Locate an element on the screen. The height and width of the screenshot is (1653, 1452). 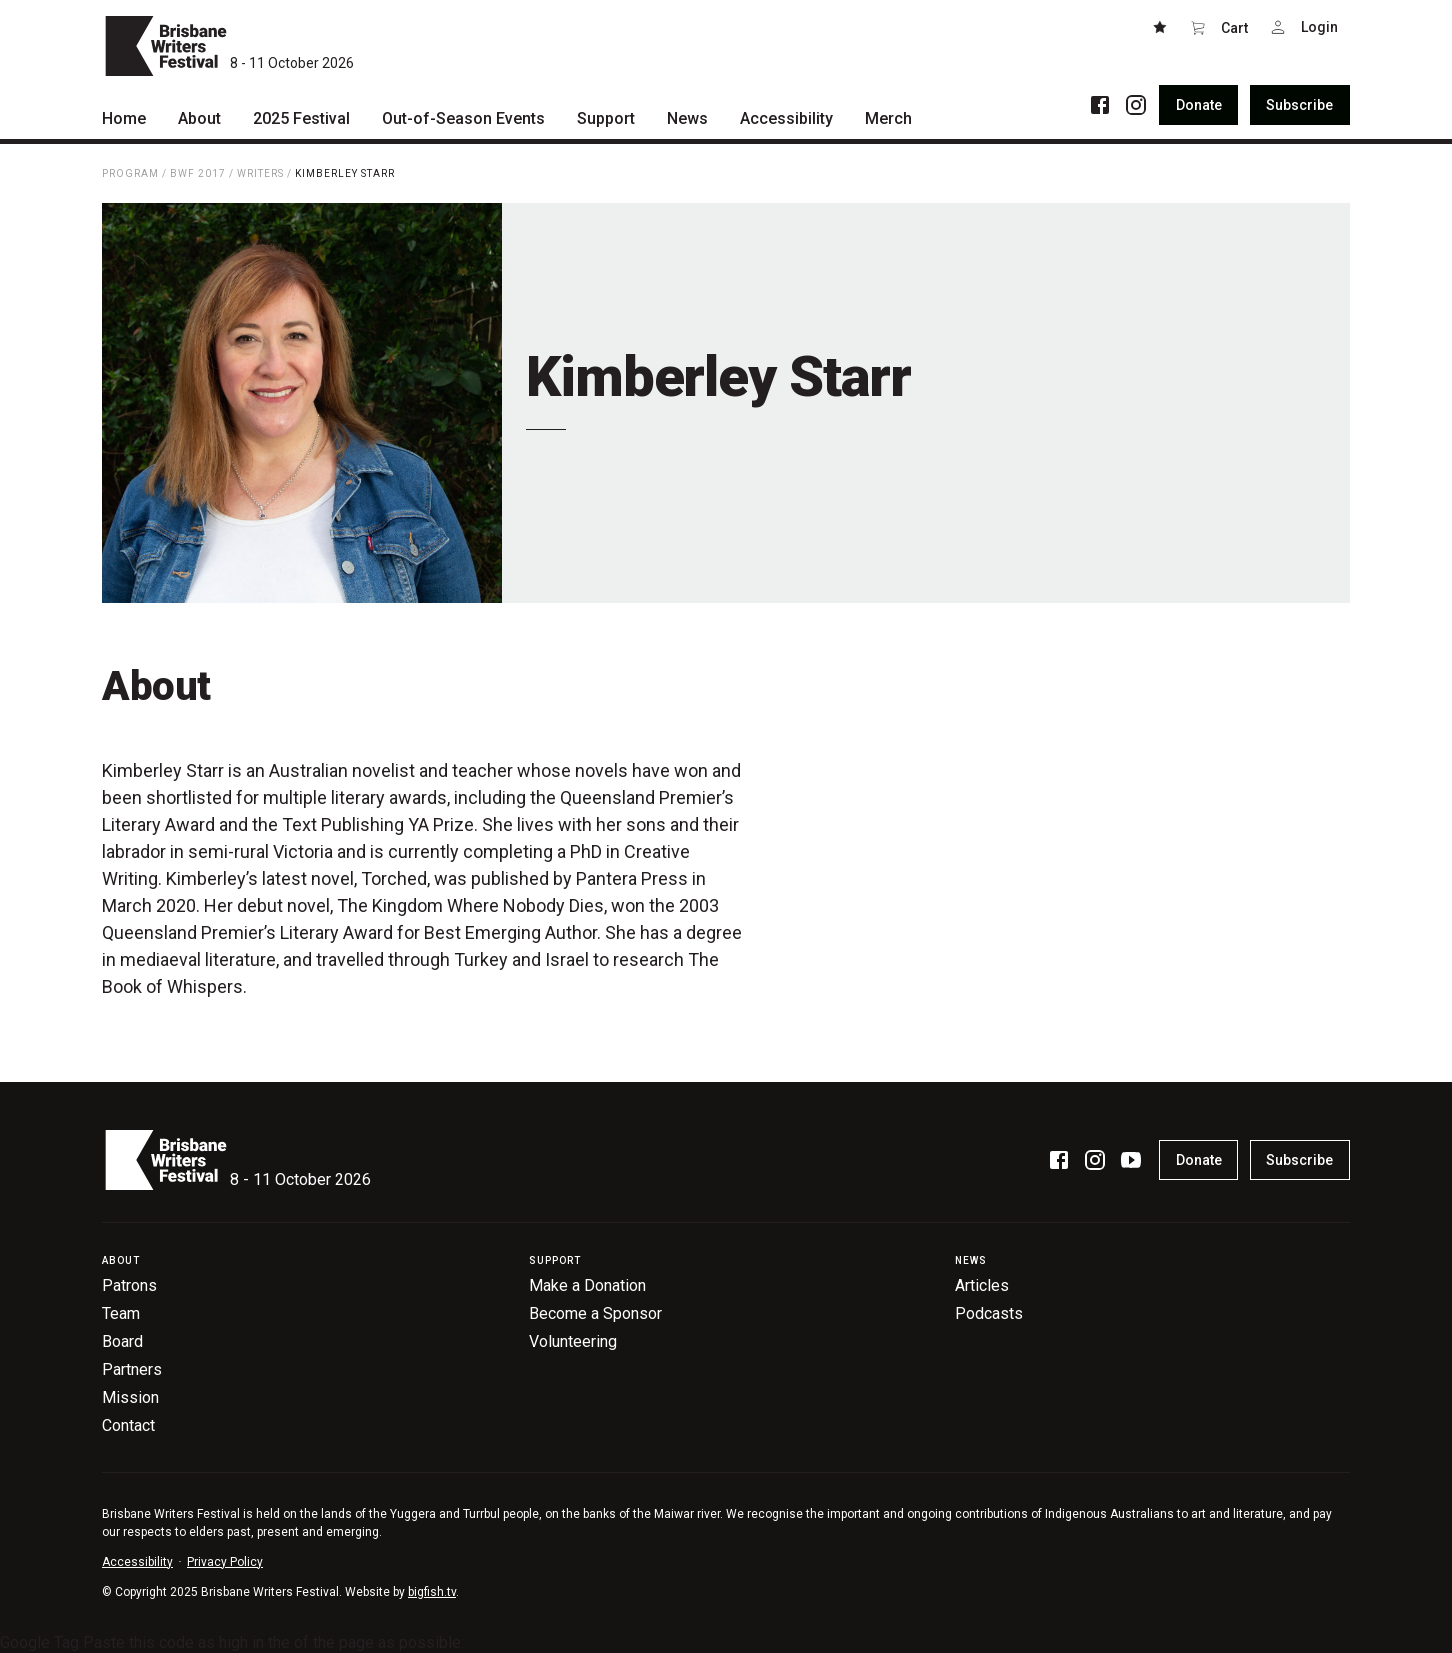
Kimberley Starr is located at coordinates (345, 173).